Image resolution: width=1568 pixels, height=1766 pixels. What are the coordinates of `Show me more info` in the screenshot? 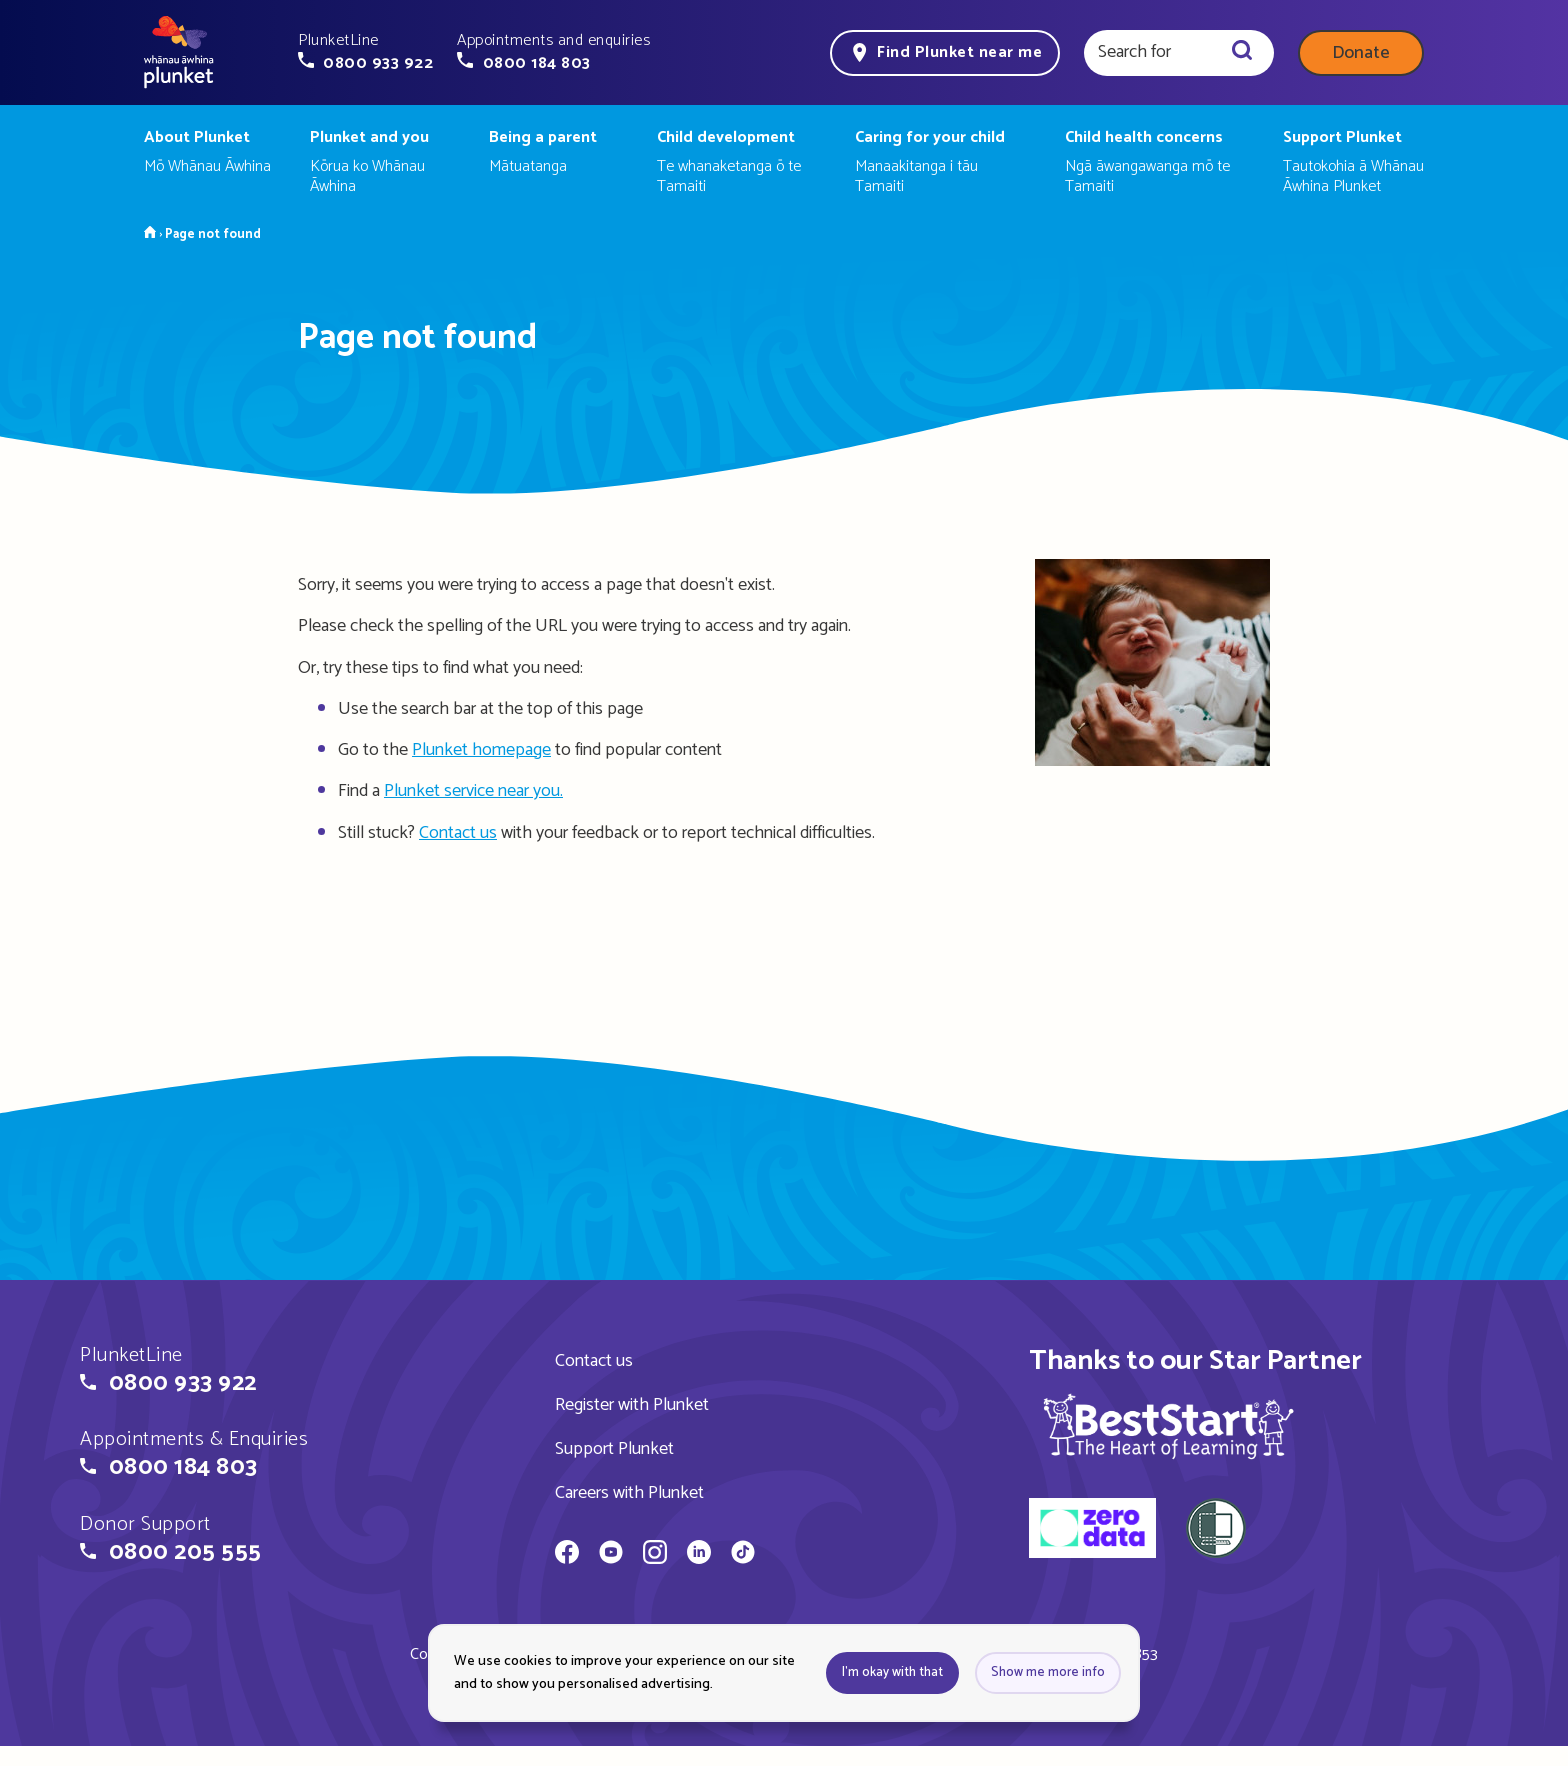 It's located at (1048, 1672).